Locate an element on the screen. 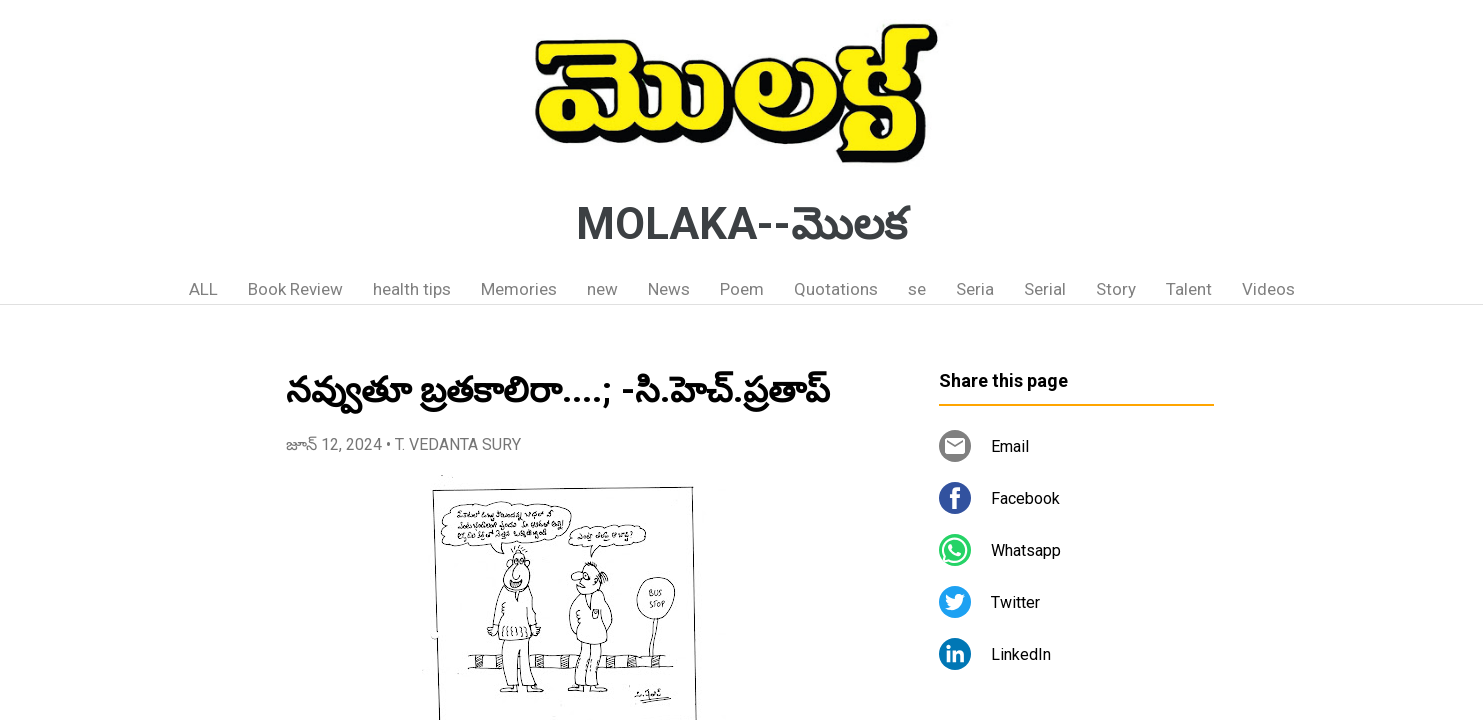 This screenshot has height=720, width=1483. Poem is located at coordinates (742, 289).